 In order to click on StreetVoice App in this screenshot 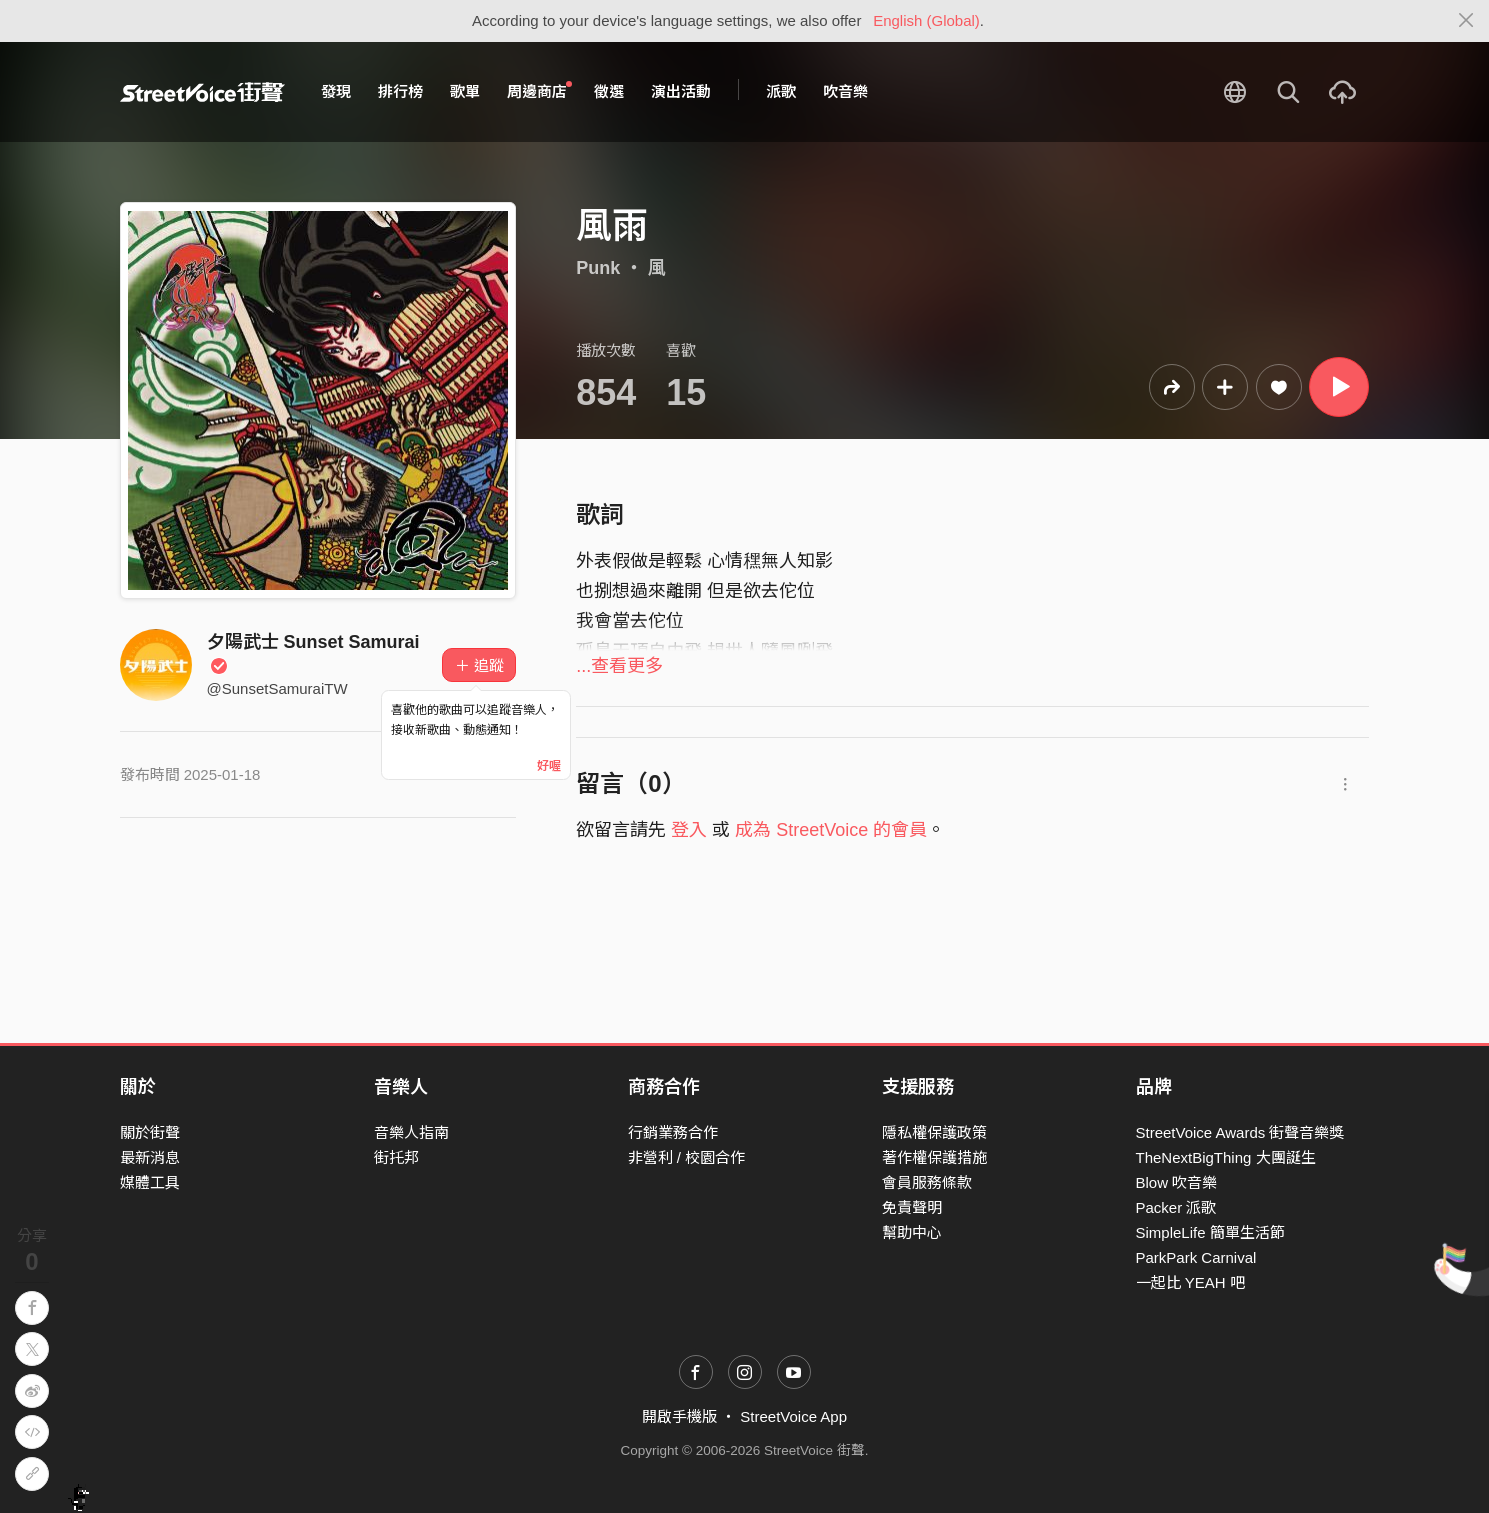, I will do `click(793, 1416)`.